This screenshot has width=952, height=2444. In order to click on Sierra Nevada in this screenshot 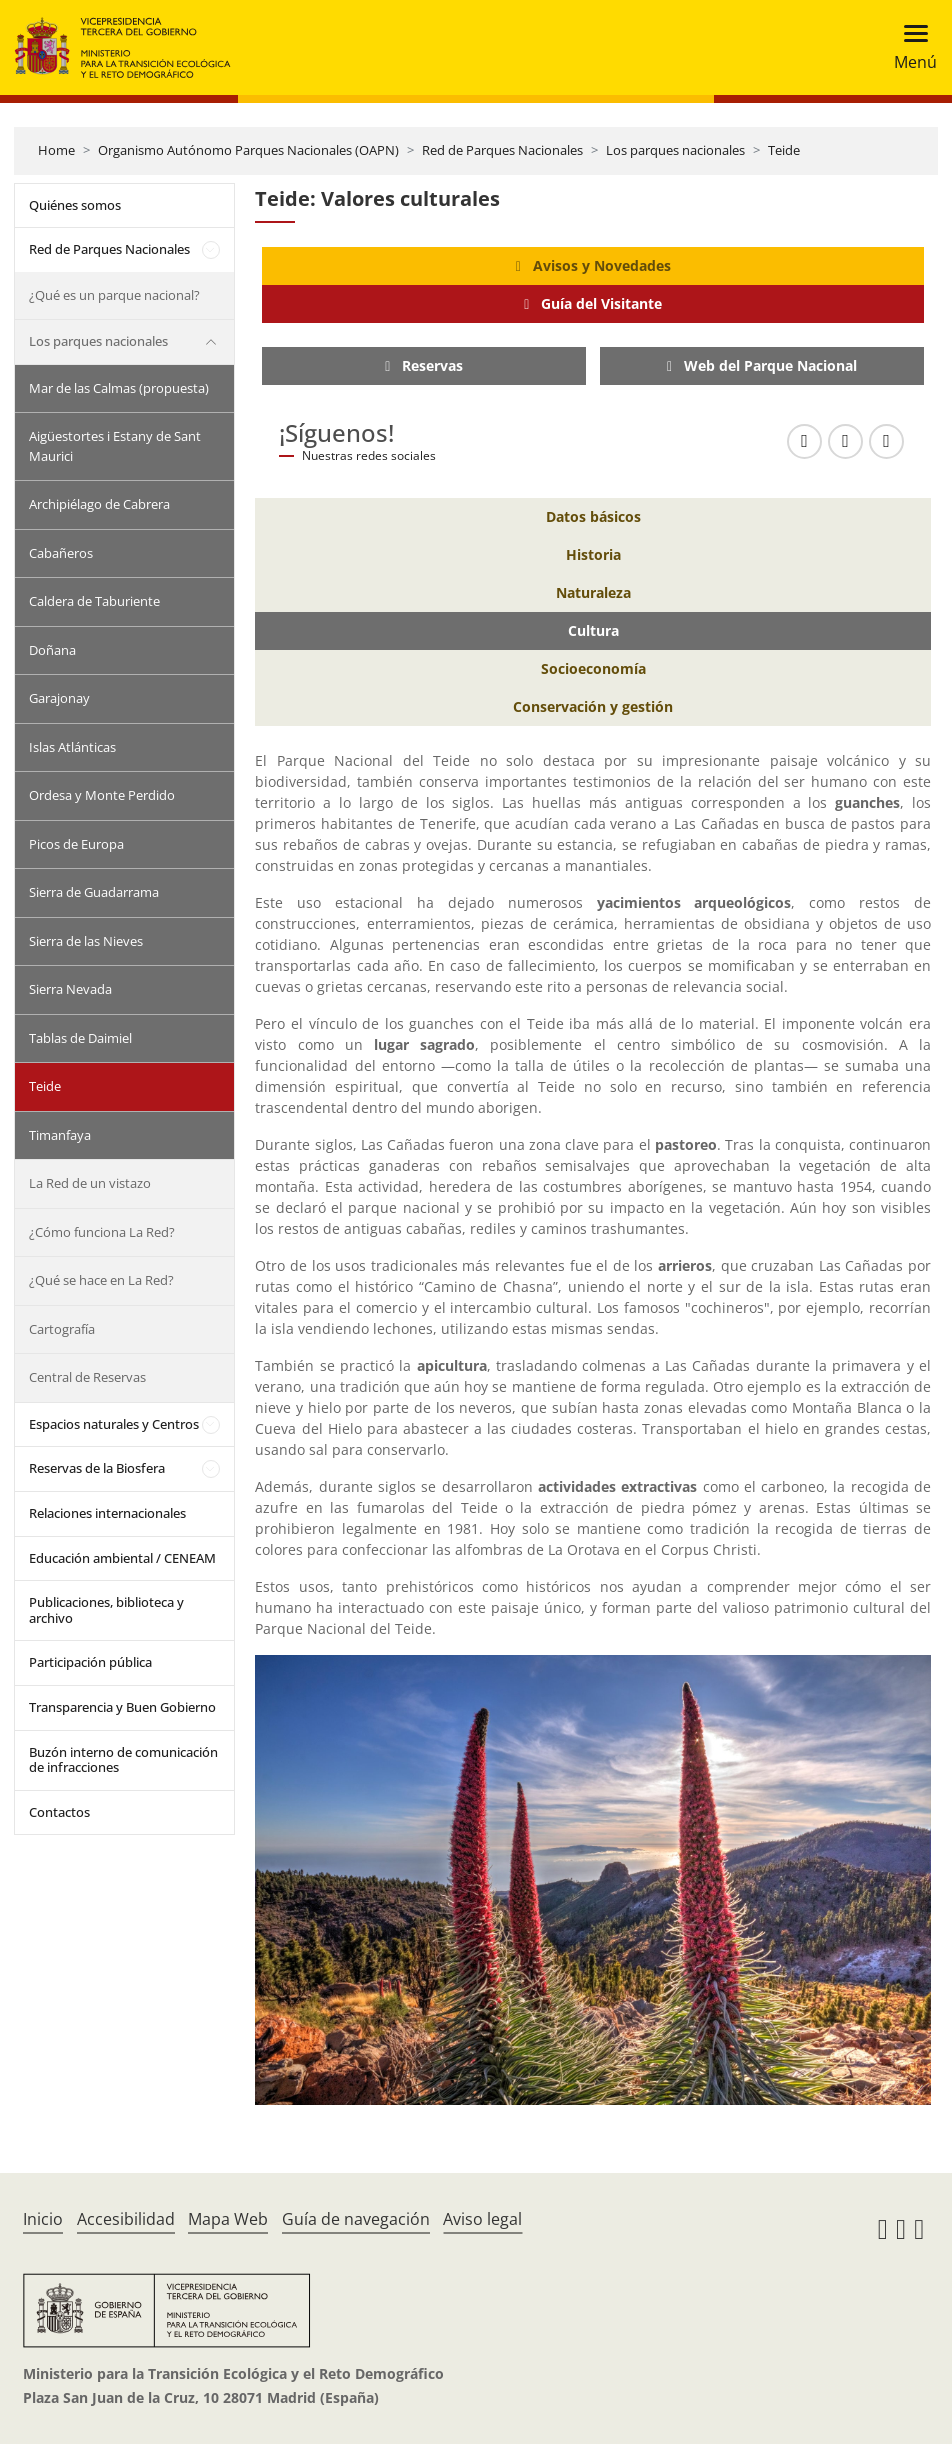, I will do `click(70, 989)`.